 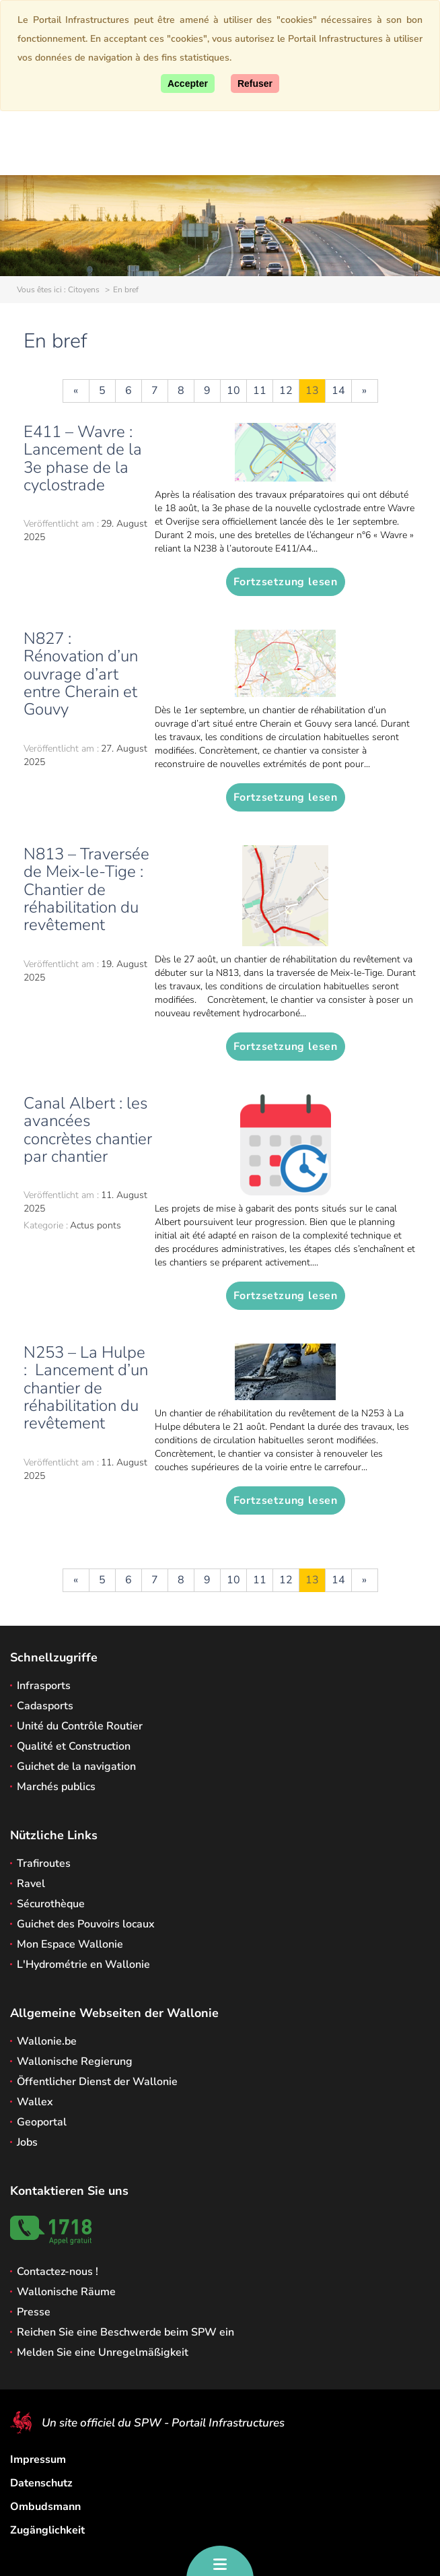 I want to click on Fortzsetzung lesen, so click(x=285, y=581).